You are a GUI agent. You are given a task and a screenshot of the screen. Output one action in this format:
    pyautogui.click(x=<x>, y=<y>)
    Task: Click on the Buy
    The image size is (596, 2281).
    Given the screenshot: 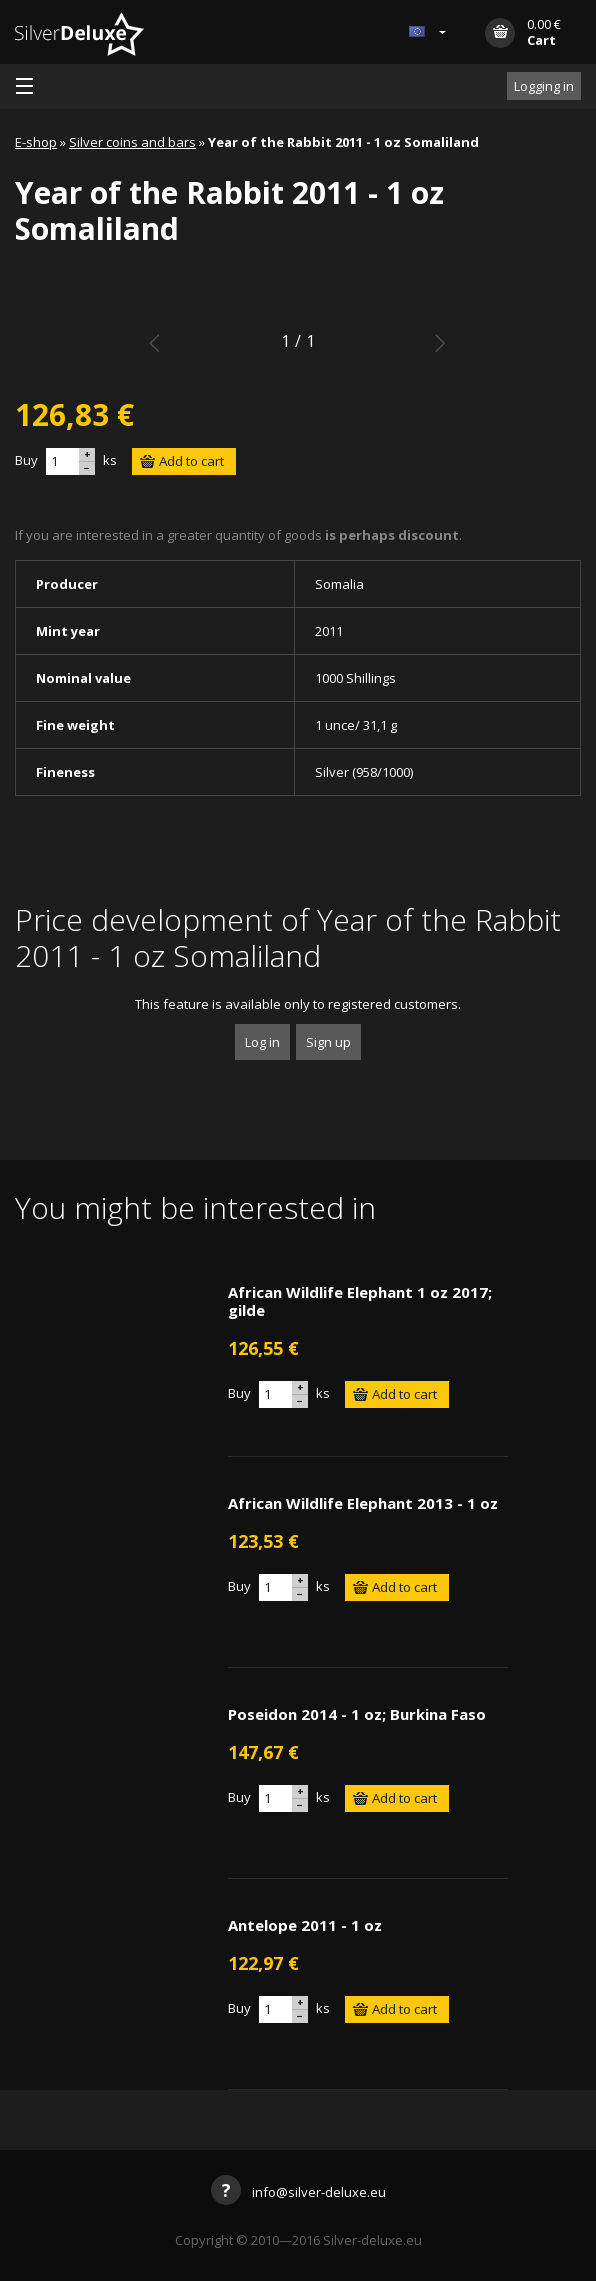 What is the action you would take?
    pyautogui.click(x=26, y=460)
    